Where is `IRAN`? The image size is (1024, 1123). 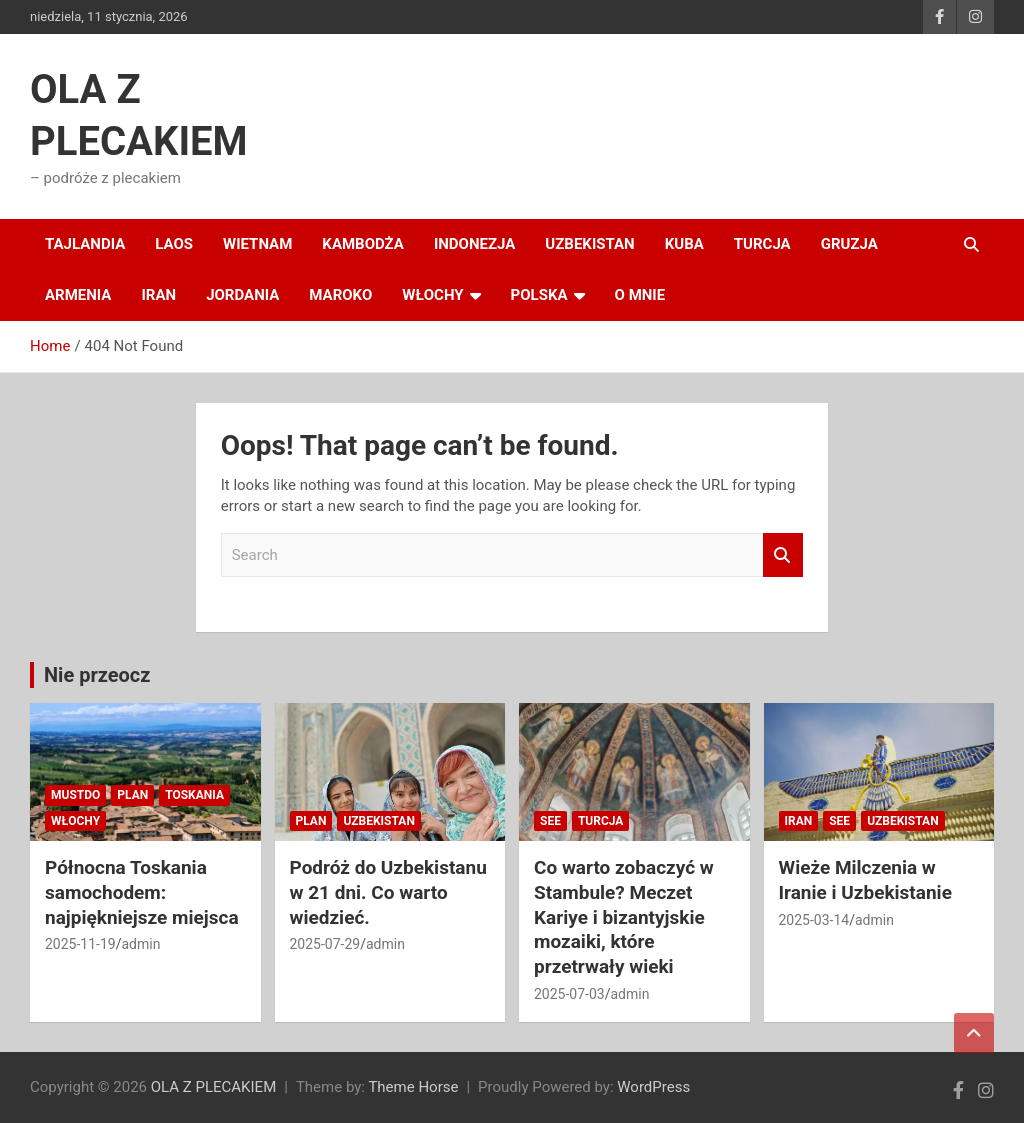 IRAN is located at coordinates (158, 295).